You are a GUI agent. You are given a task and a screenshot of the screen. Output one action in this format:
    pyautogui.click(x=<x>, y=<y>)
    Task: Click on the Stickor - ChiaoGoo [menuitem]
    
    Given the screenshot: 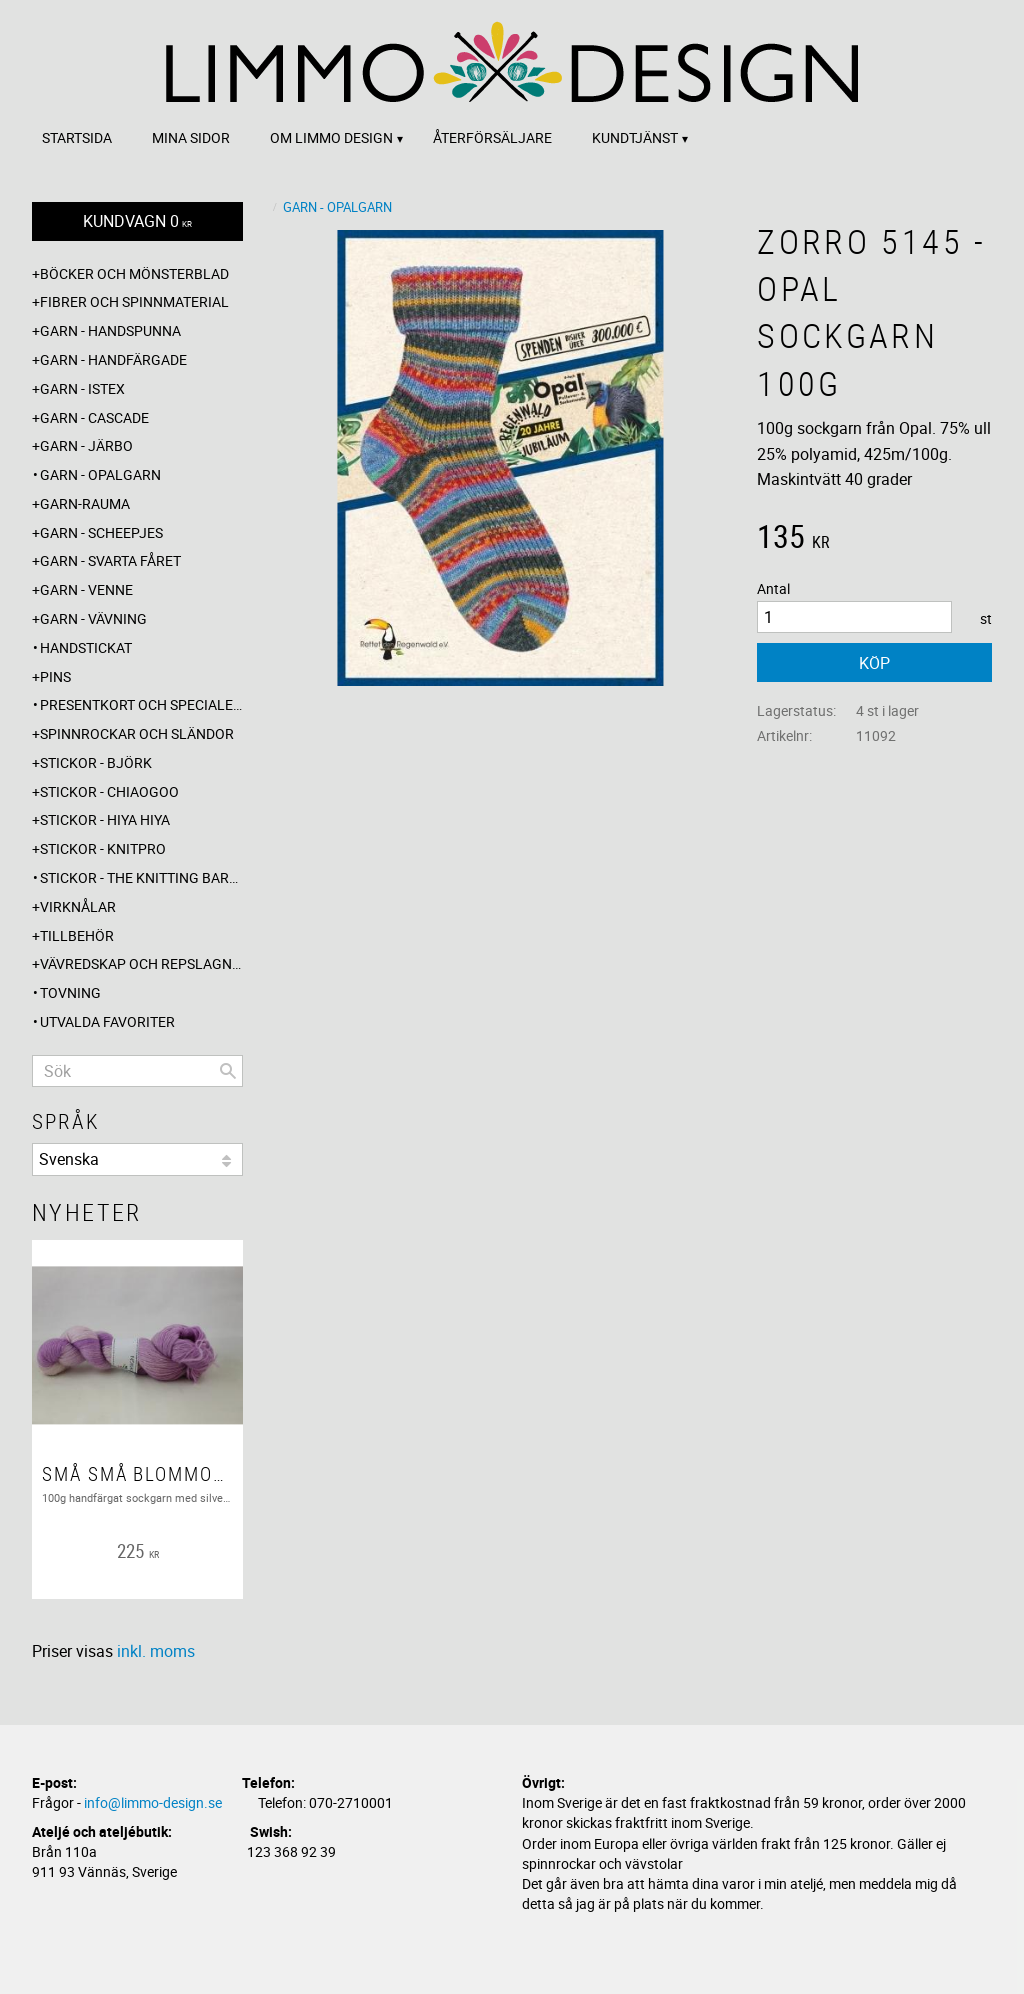 What is the action you would take?
    pyautogui.click(x=109, y=791)
    